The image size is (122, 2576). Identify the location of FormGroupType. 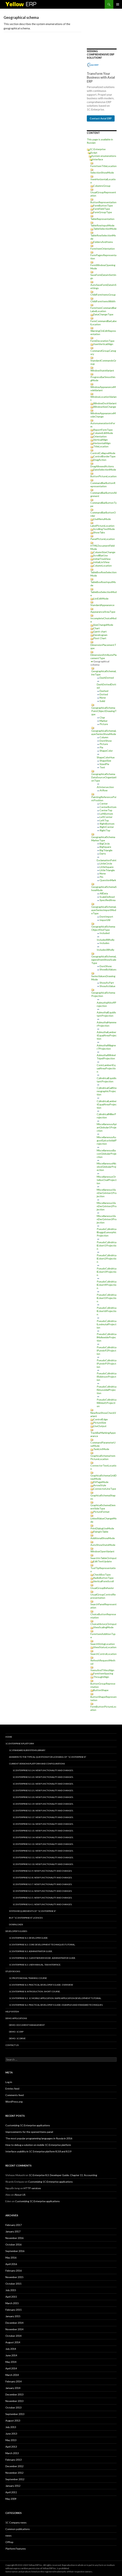
(102, 212).